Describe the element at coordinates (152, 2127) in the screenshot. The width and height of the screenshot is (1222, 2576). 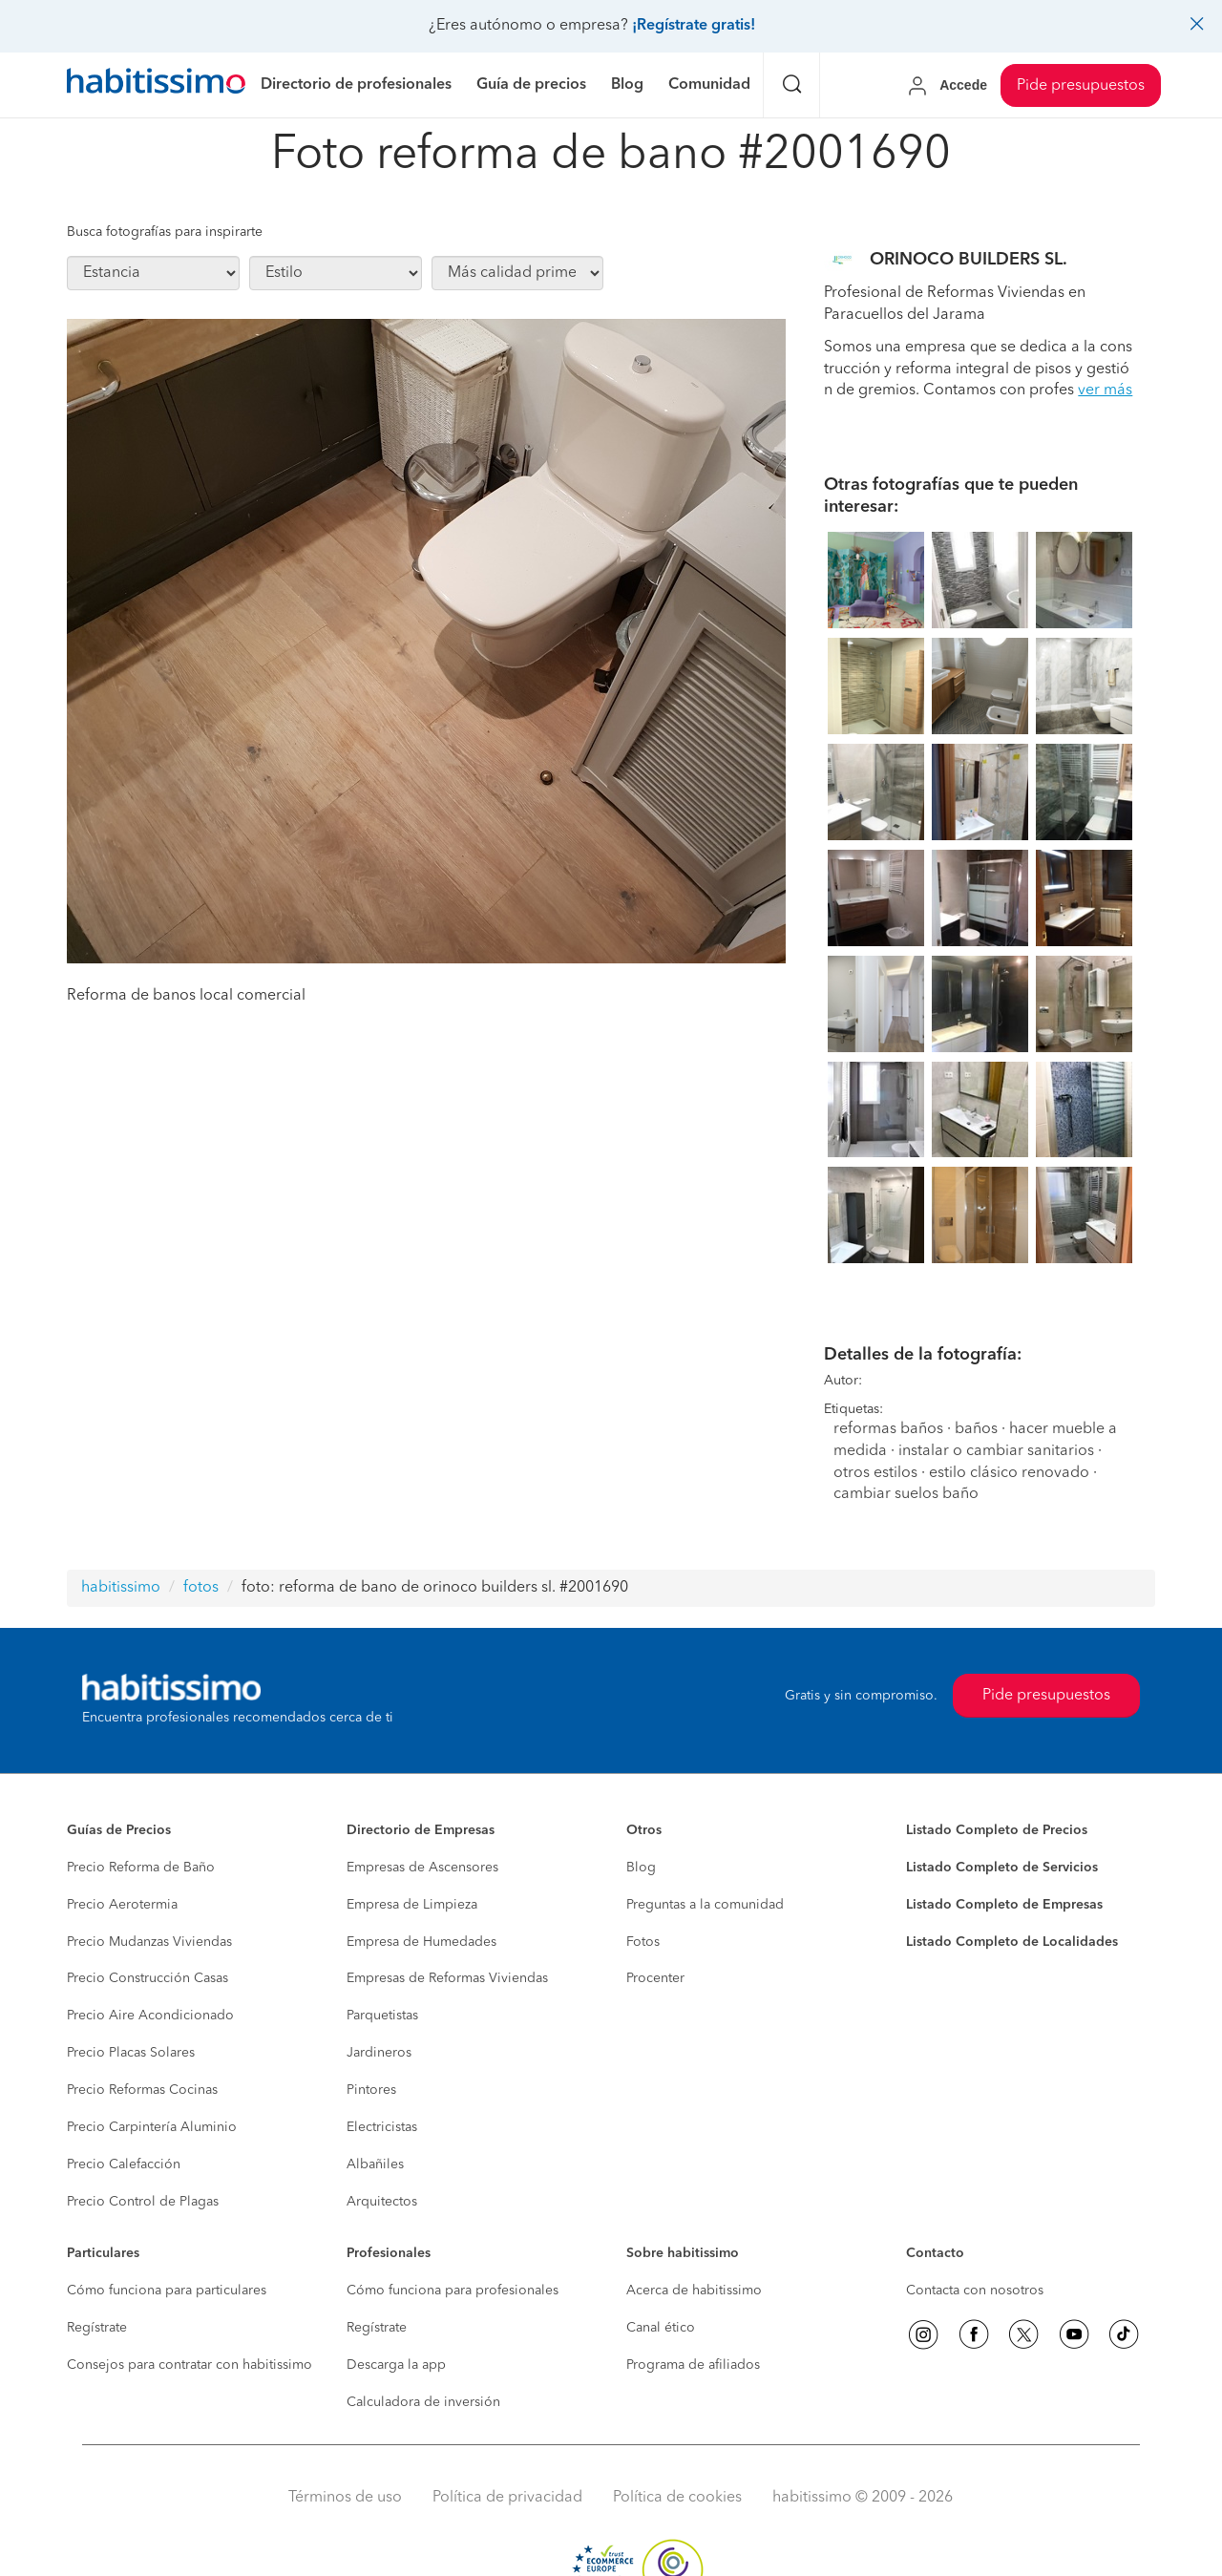
I see `Precio Carpintería Aluminio` at that location.